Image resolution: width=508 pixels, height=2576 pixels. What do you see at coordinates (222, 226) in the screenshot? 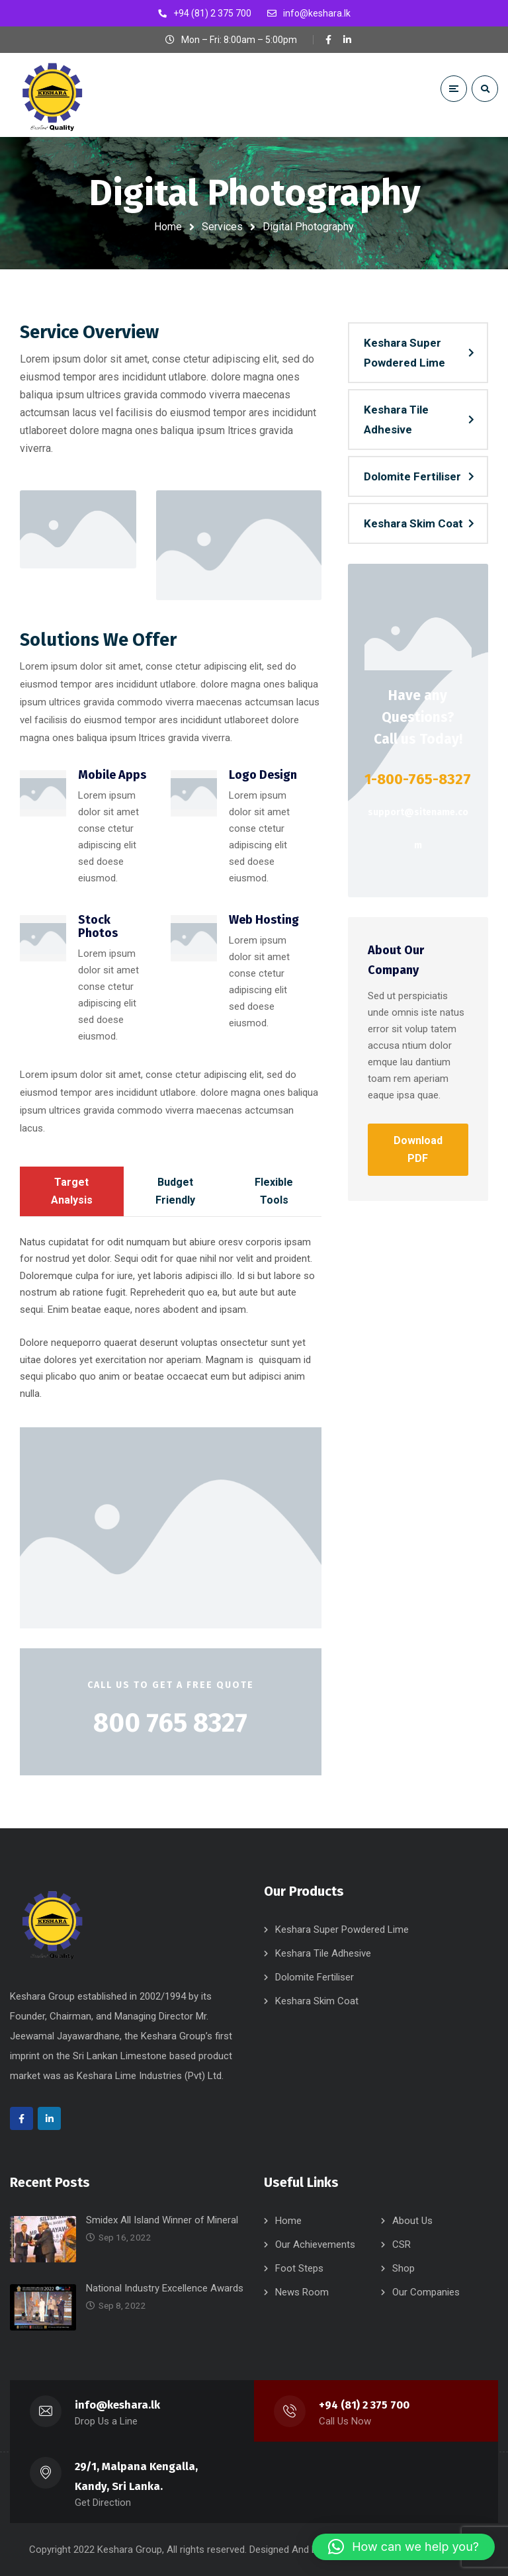
I see `Services` at bounding box center [222, 226].